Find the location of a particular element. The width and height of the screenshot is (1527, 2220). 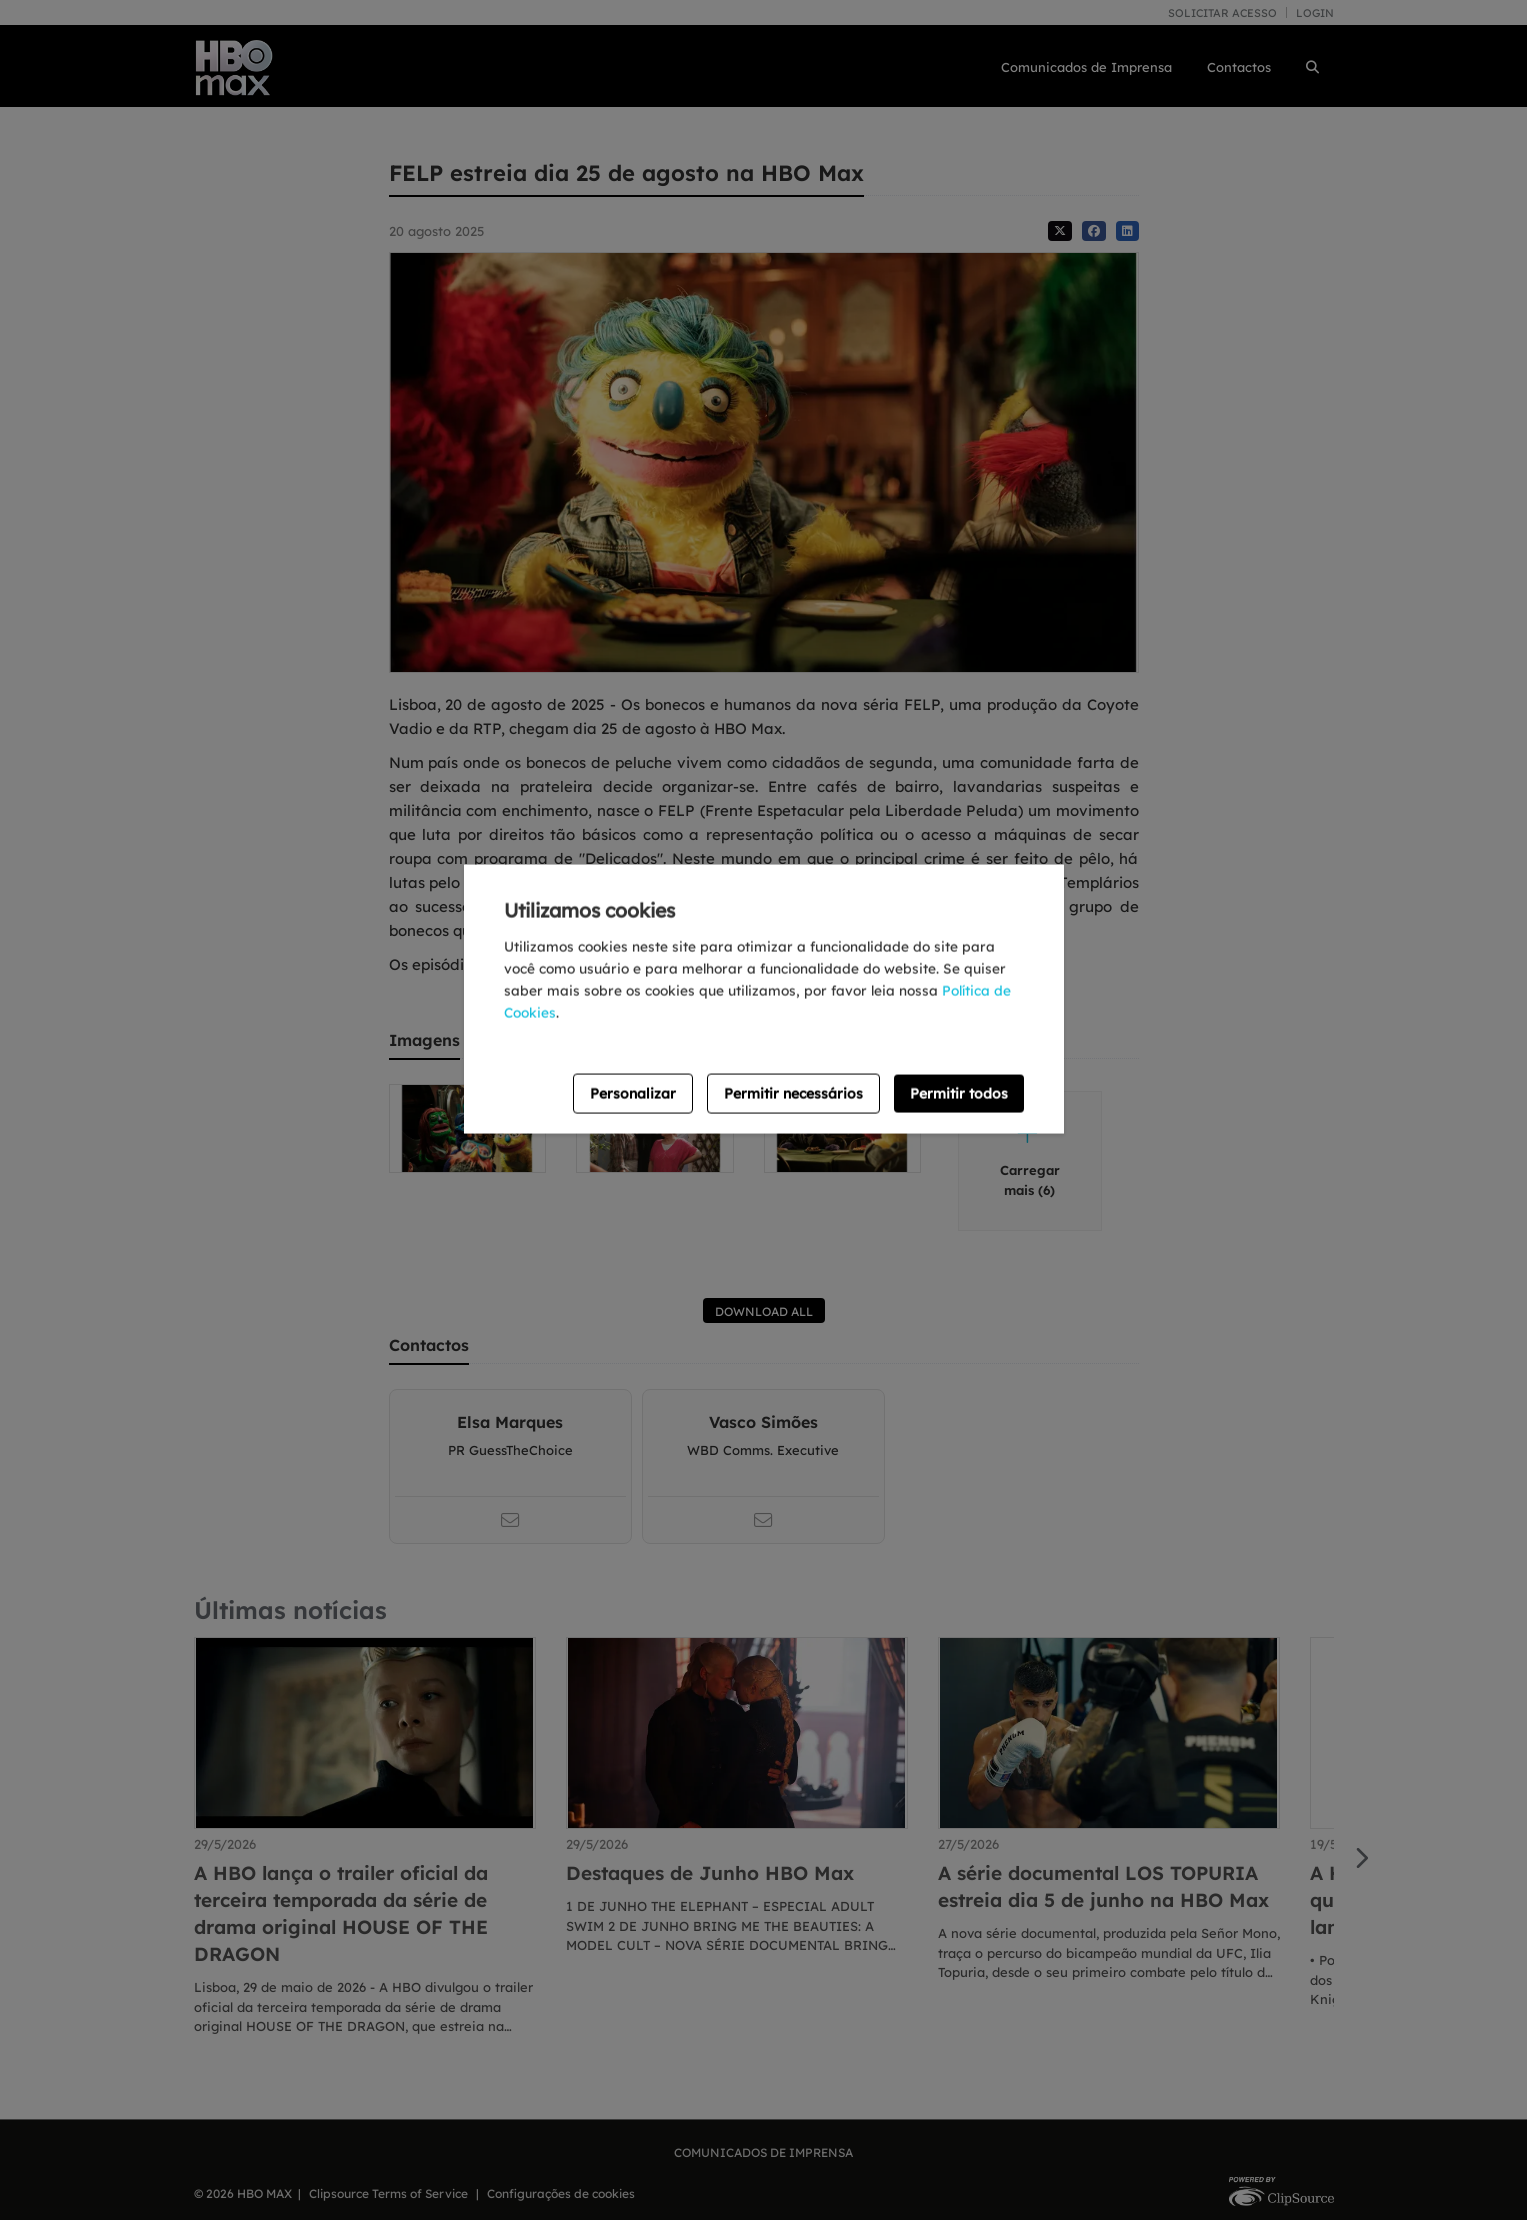

Permitir todos is located at coordinates (959, 1093).